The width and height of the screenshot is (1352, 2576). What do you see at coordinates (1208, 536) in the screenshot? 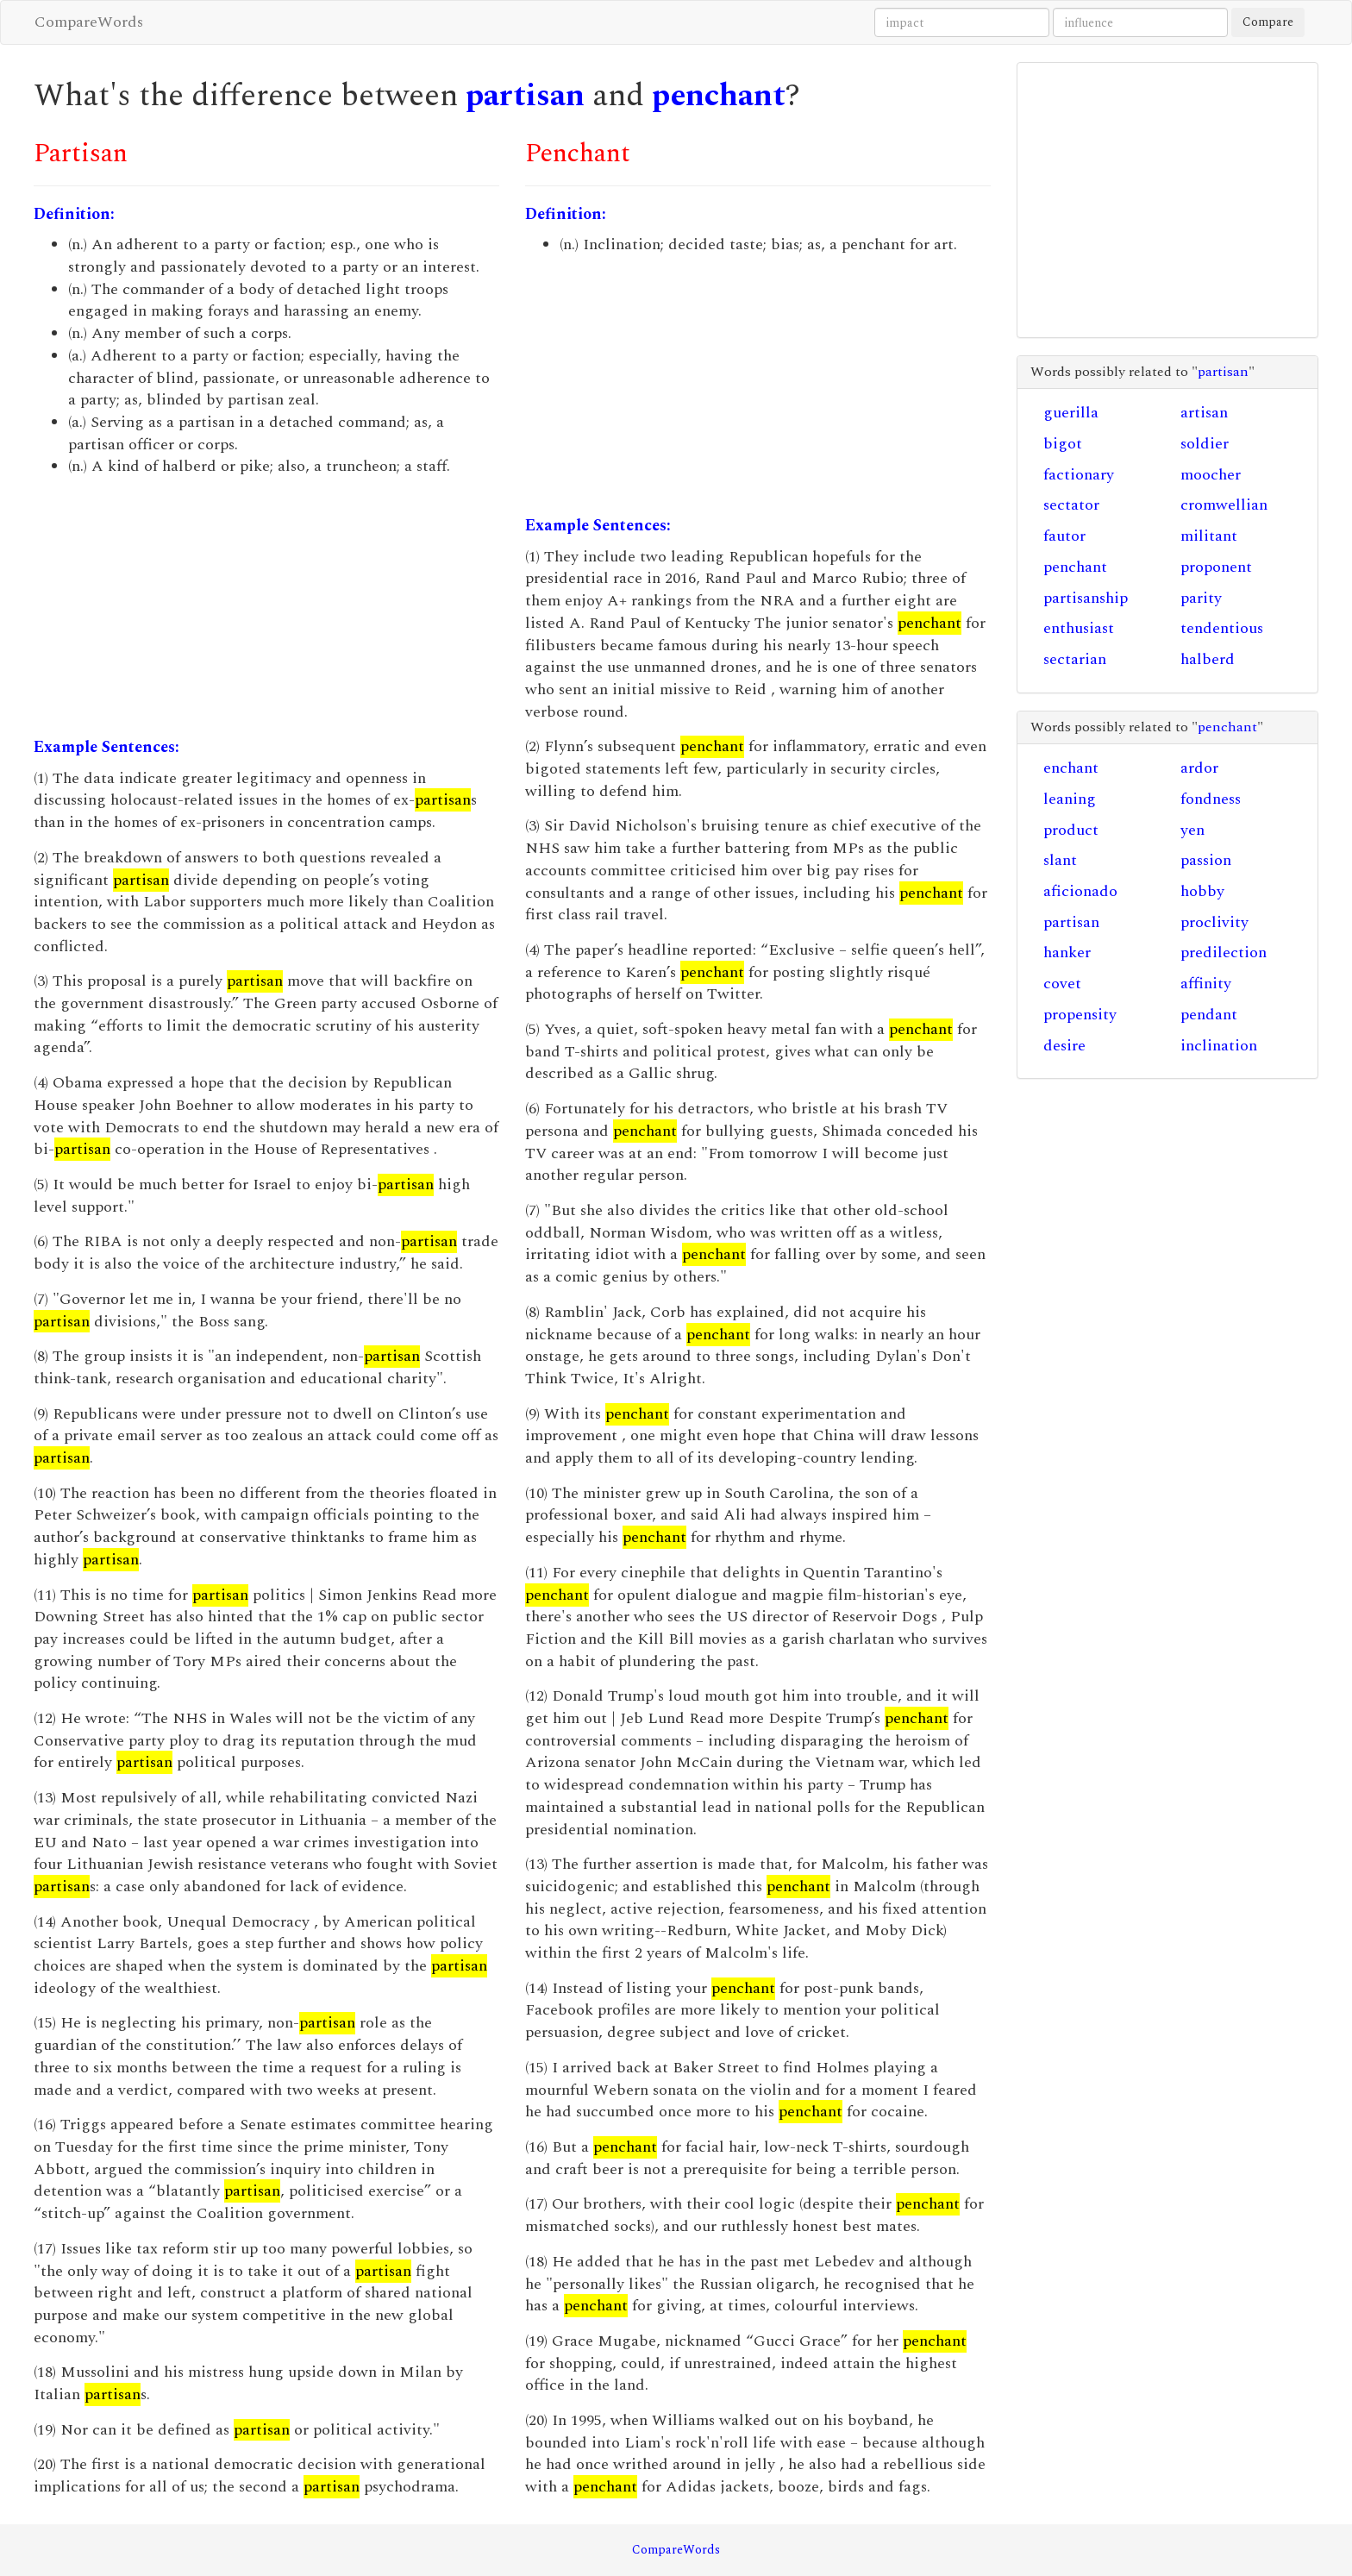
I see `militant` at bounding box center [1208, 536].